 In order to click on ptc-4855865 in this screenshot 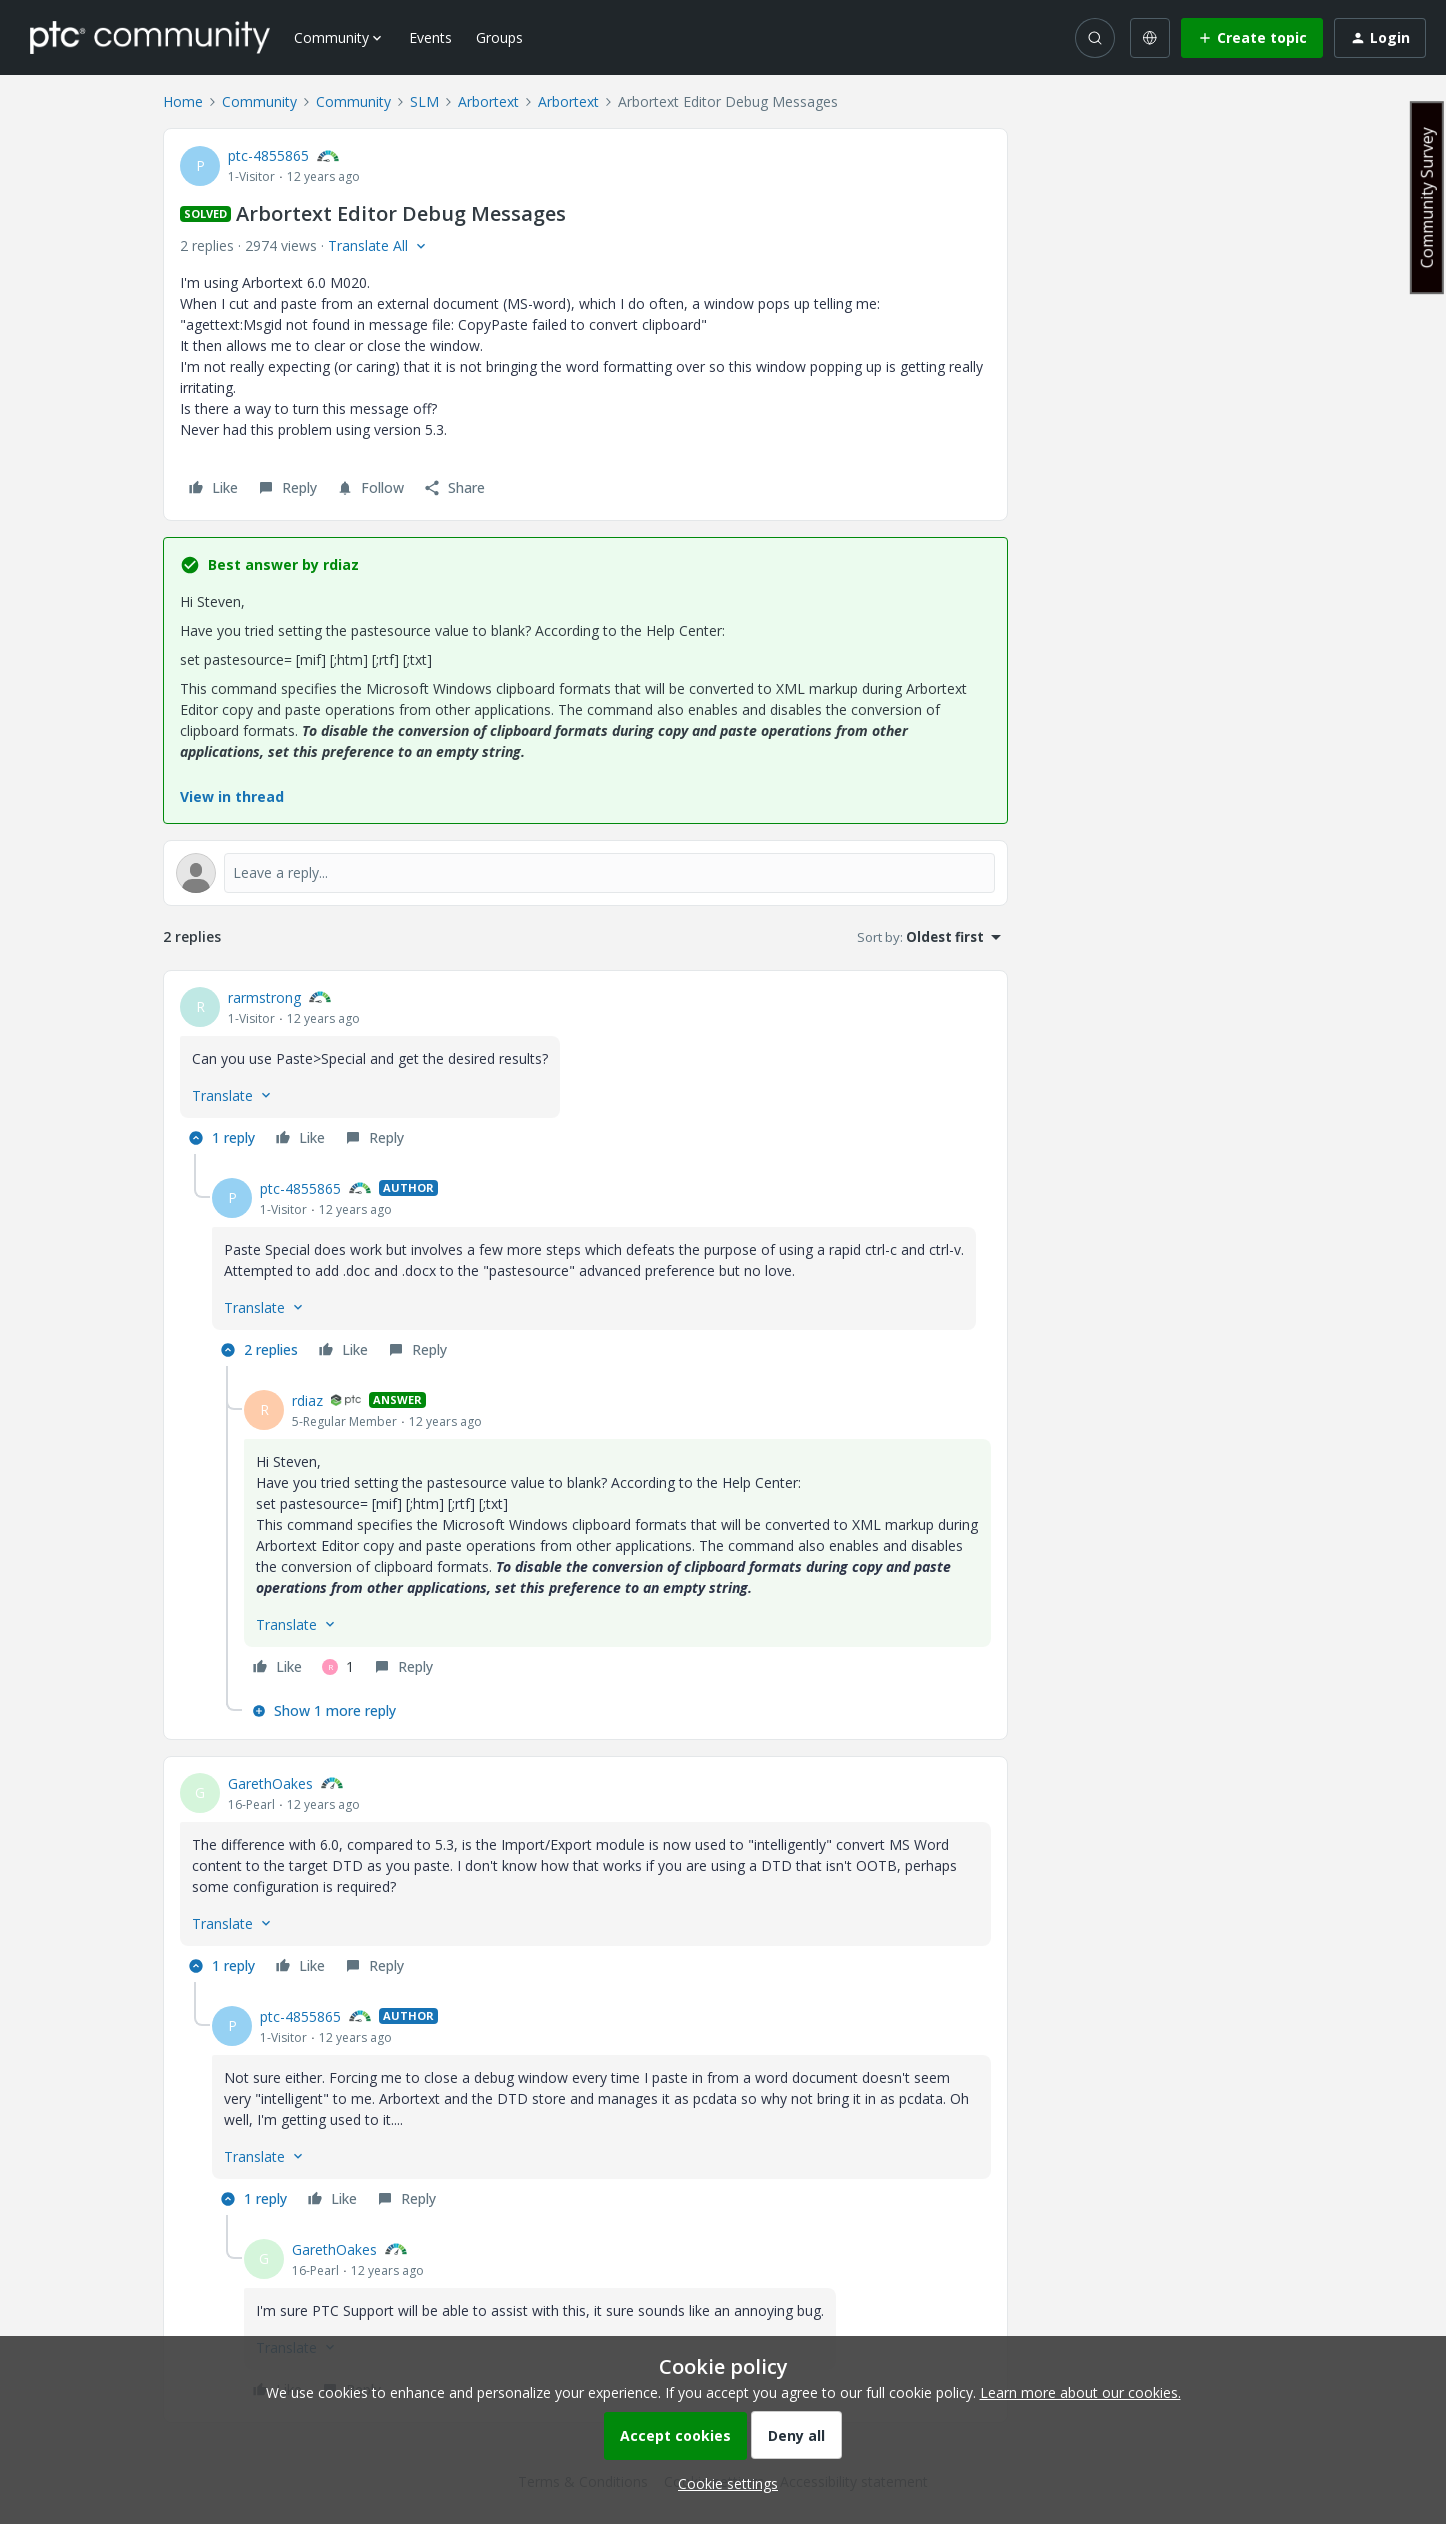, I will do `click(268, 155)`.